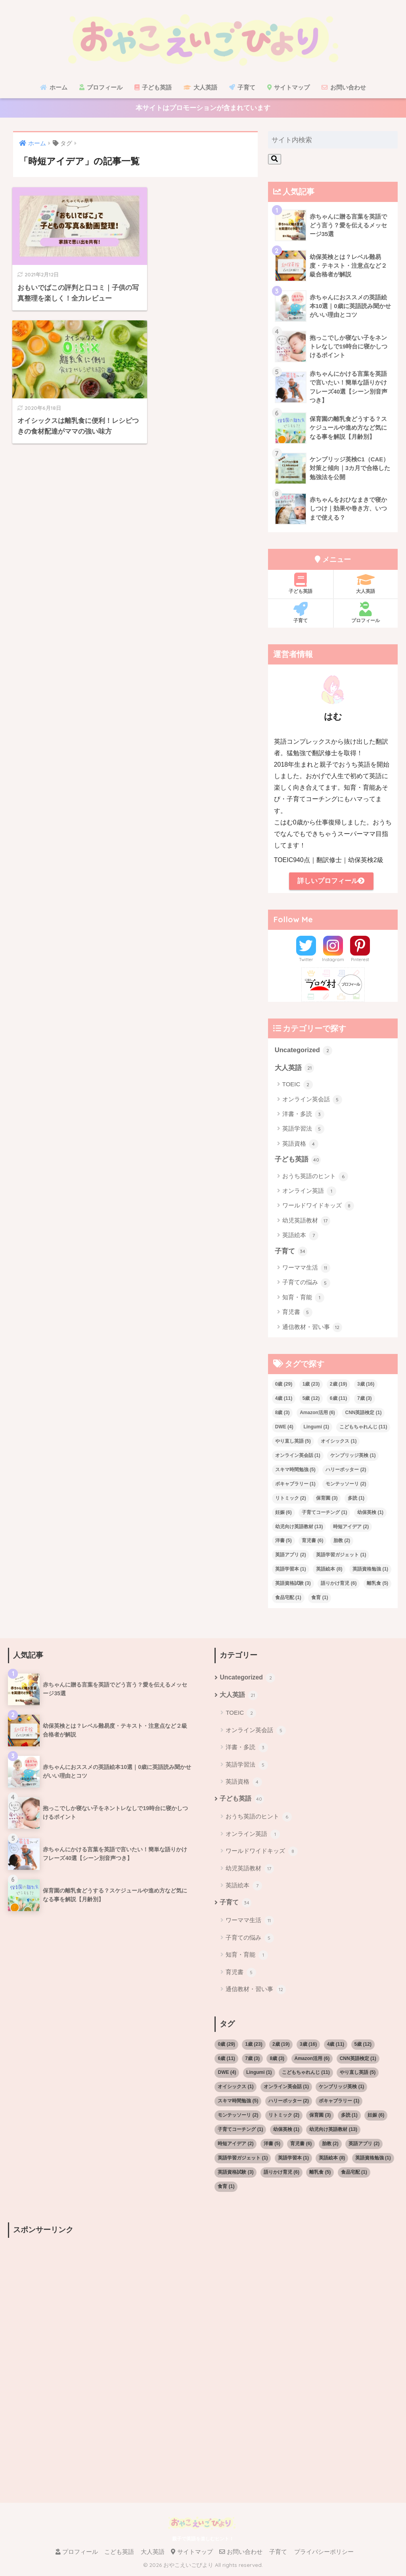 The height and width of the screenshot is (2576, 406). What do you see at coordinates (341, 1543) in the screenshot?
I see `胎教 [胎教 (2個の項目)]` at bounding box center [341, 1543].